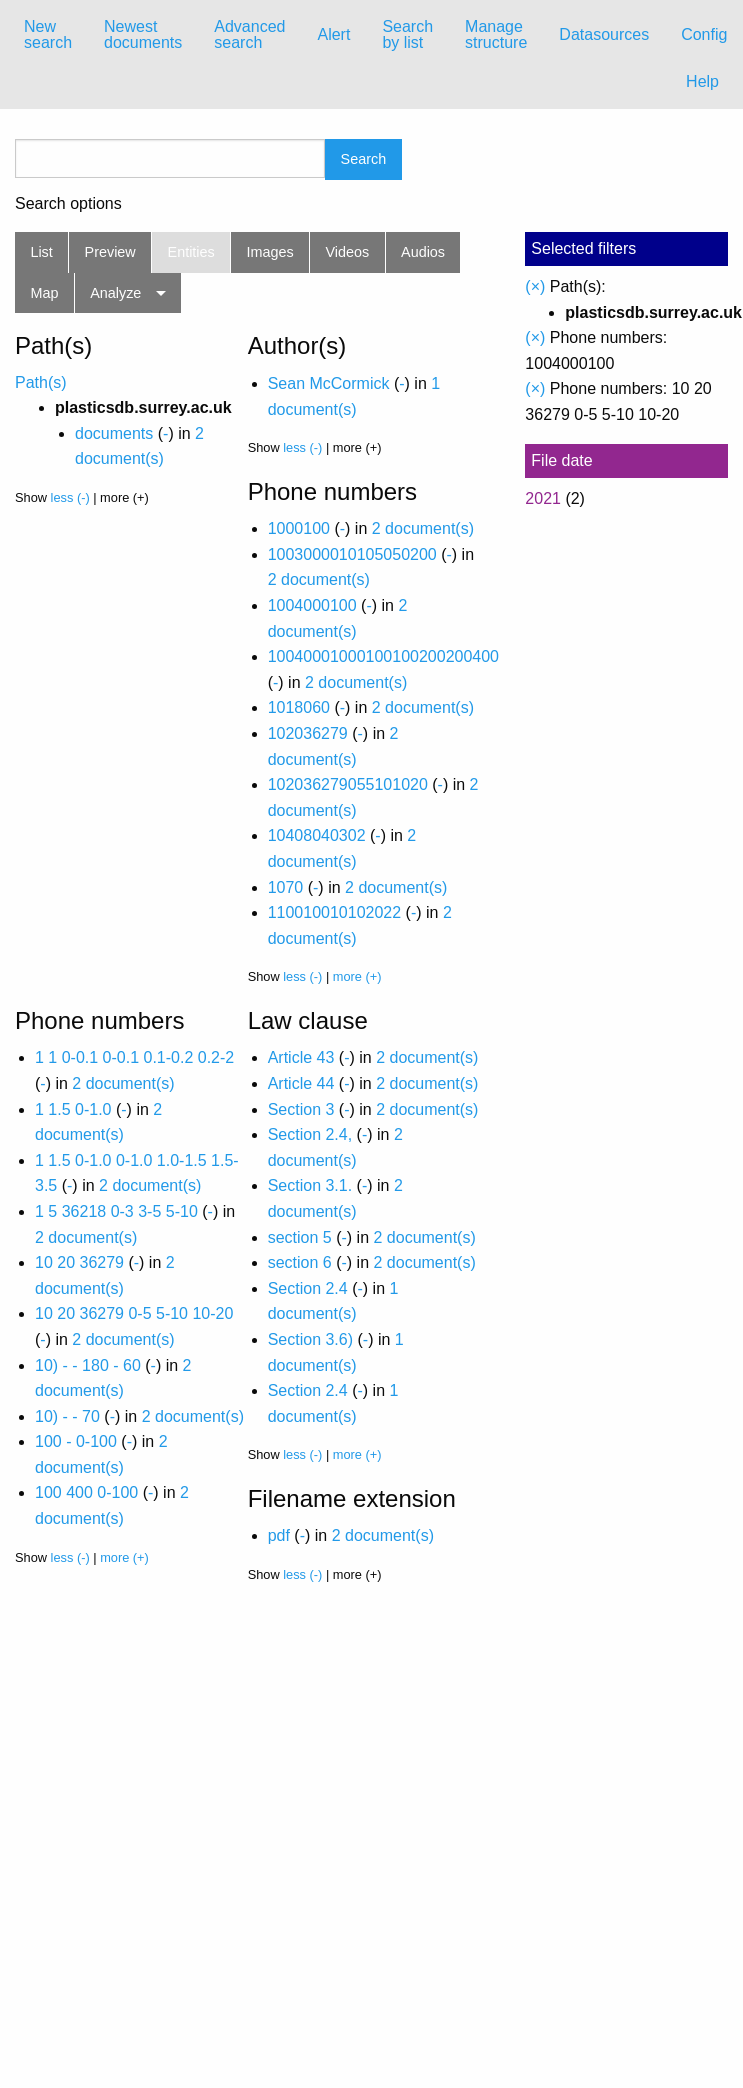 This screenshot has width=743, height=2088. Describe the element at coordinates (67, 1416) in the screenshot. I see `10) - - 70` at that location.